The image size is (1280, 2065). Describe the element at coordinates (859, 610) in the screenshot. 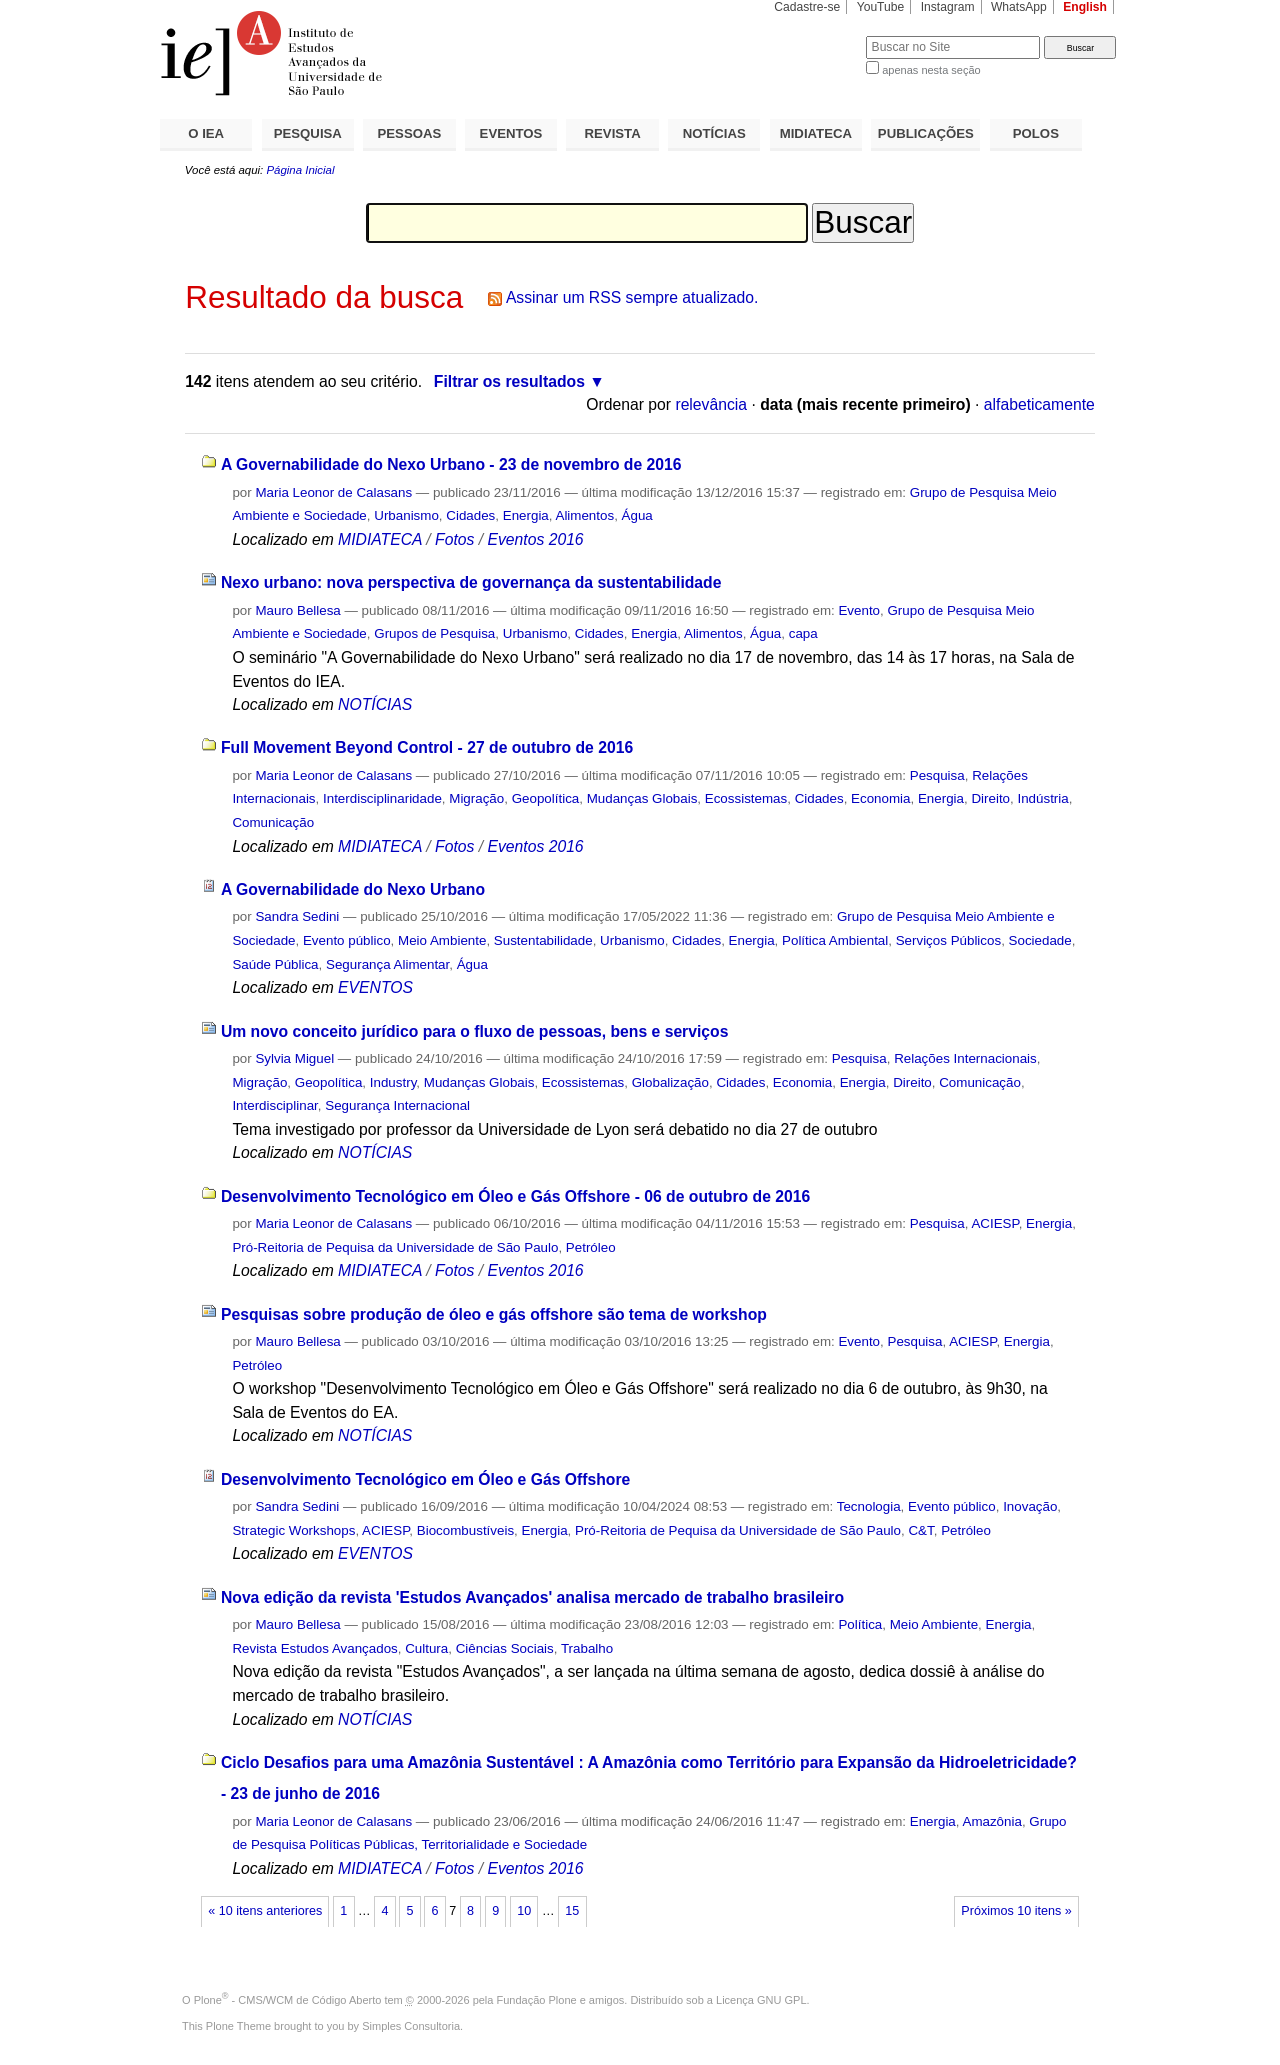

I see `Evento` at that location.